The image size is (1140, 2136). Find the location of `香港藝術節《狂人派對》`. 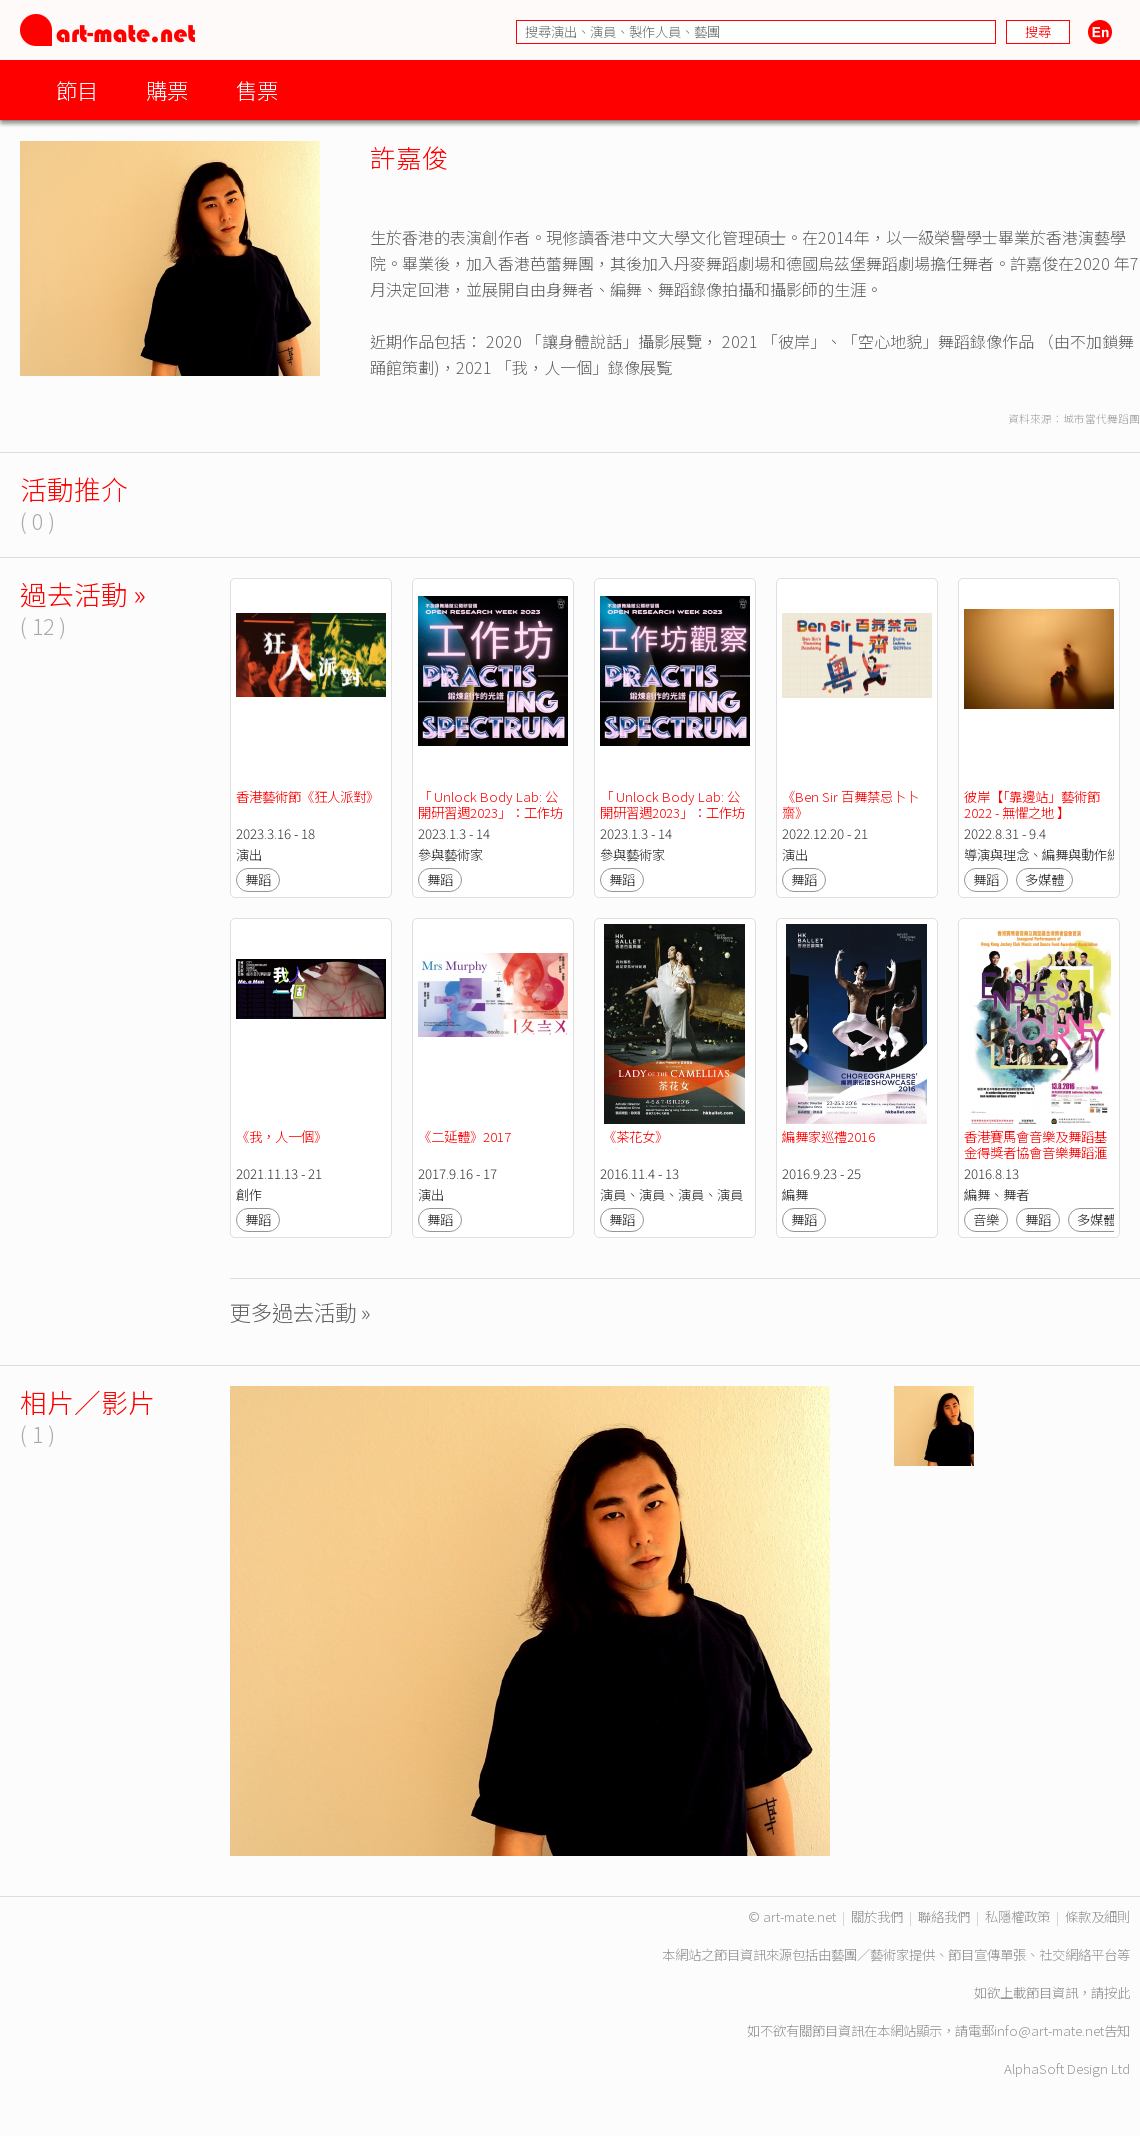

香港藝術節《狂人派對》 is located at coordinates (307, 796).